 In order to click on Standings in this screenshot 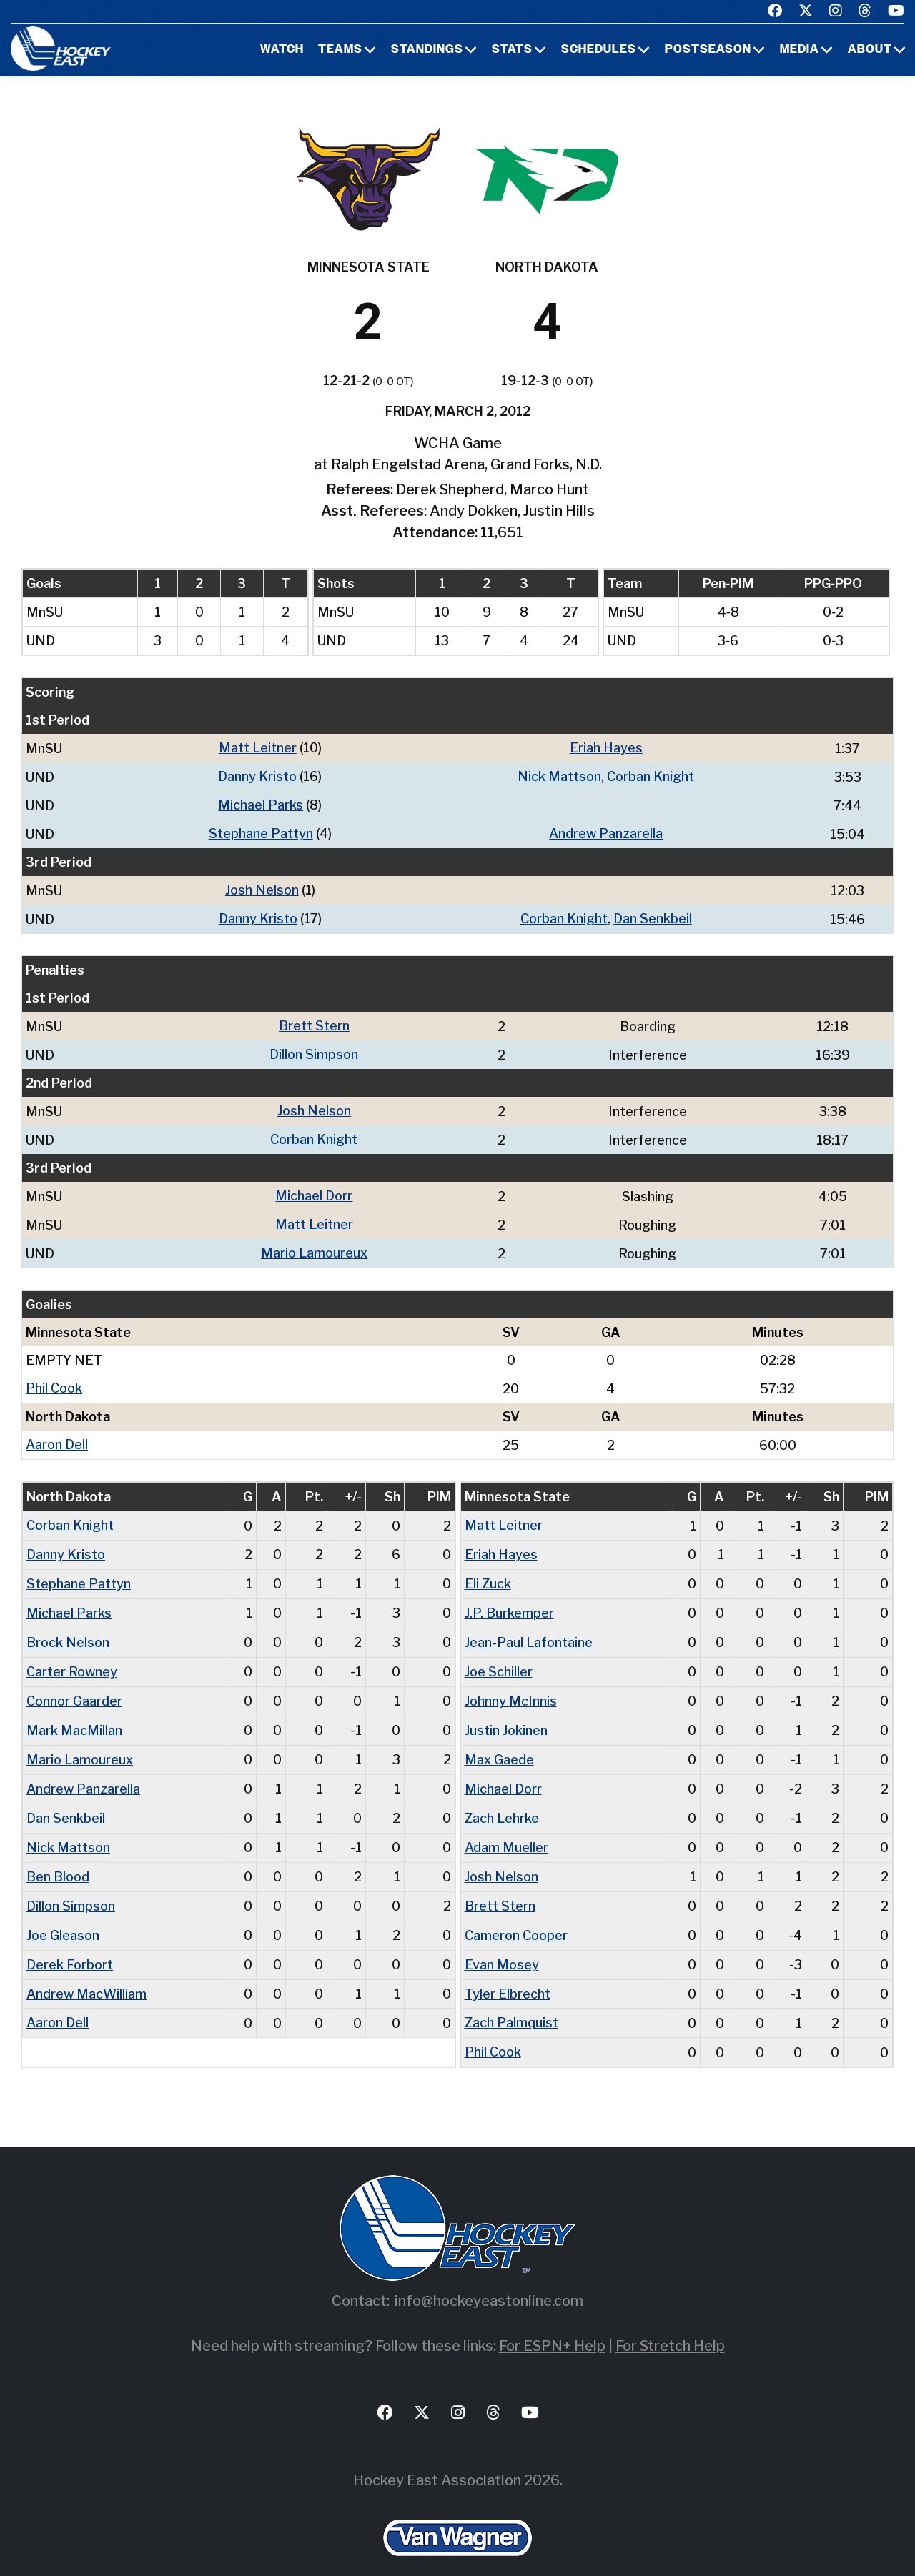, I will do `click(427, 50)`.